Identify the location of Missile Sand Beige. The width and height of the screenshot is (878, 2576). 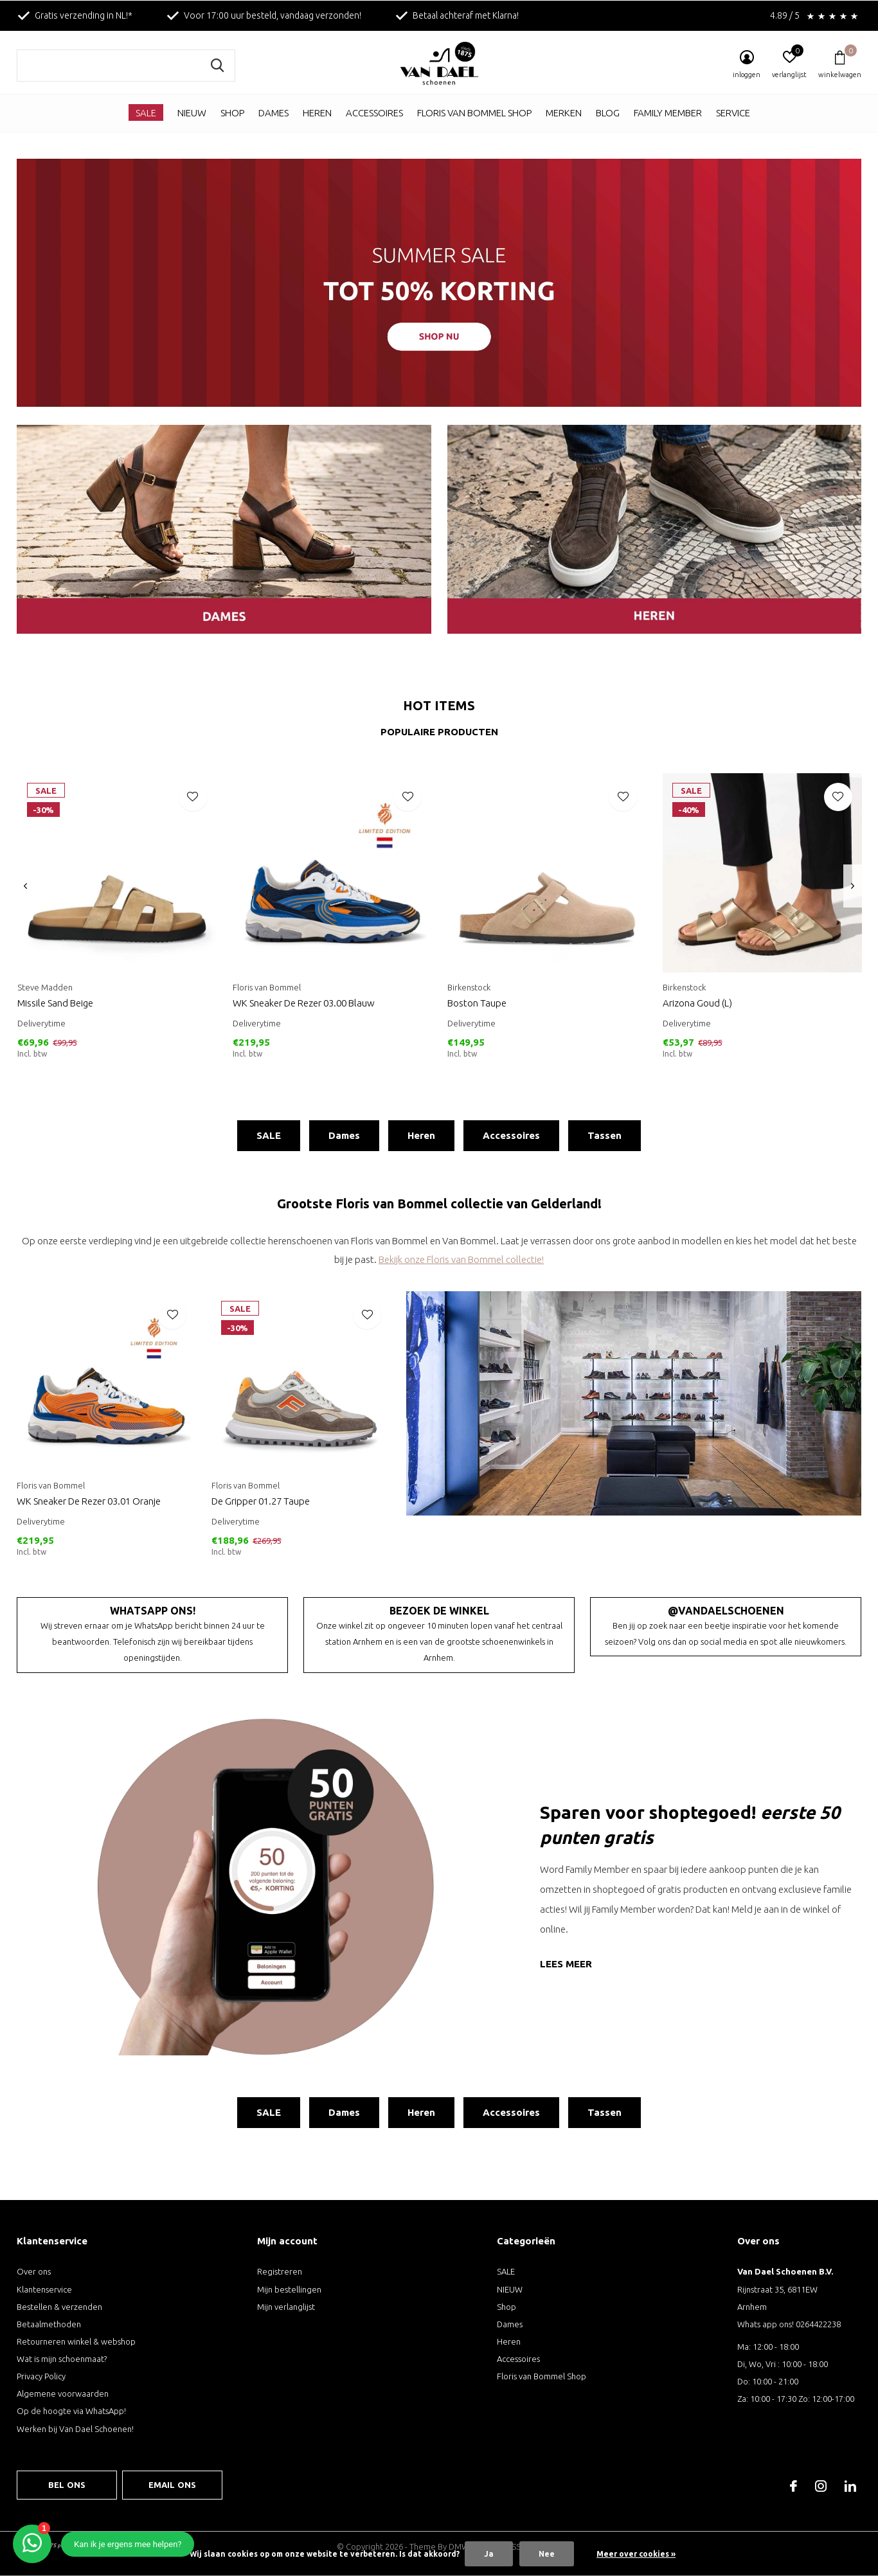
(55, 1002).